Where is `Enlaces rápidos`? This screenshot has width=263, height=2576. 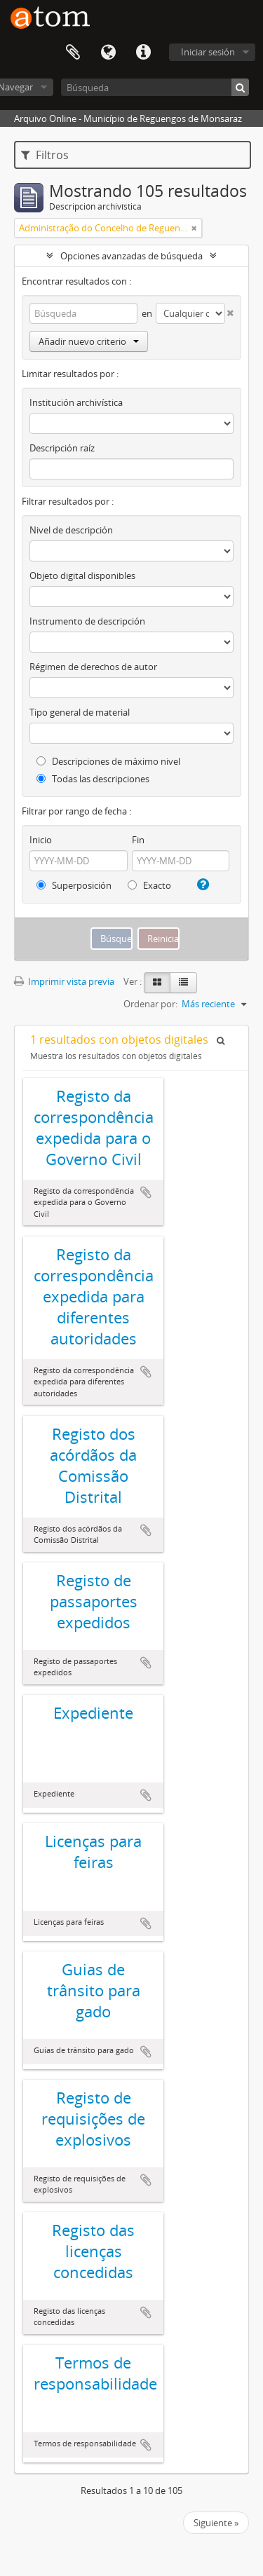 Enlaces rápidos is located at coordinates (143, 52).